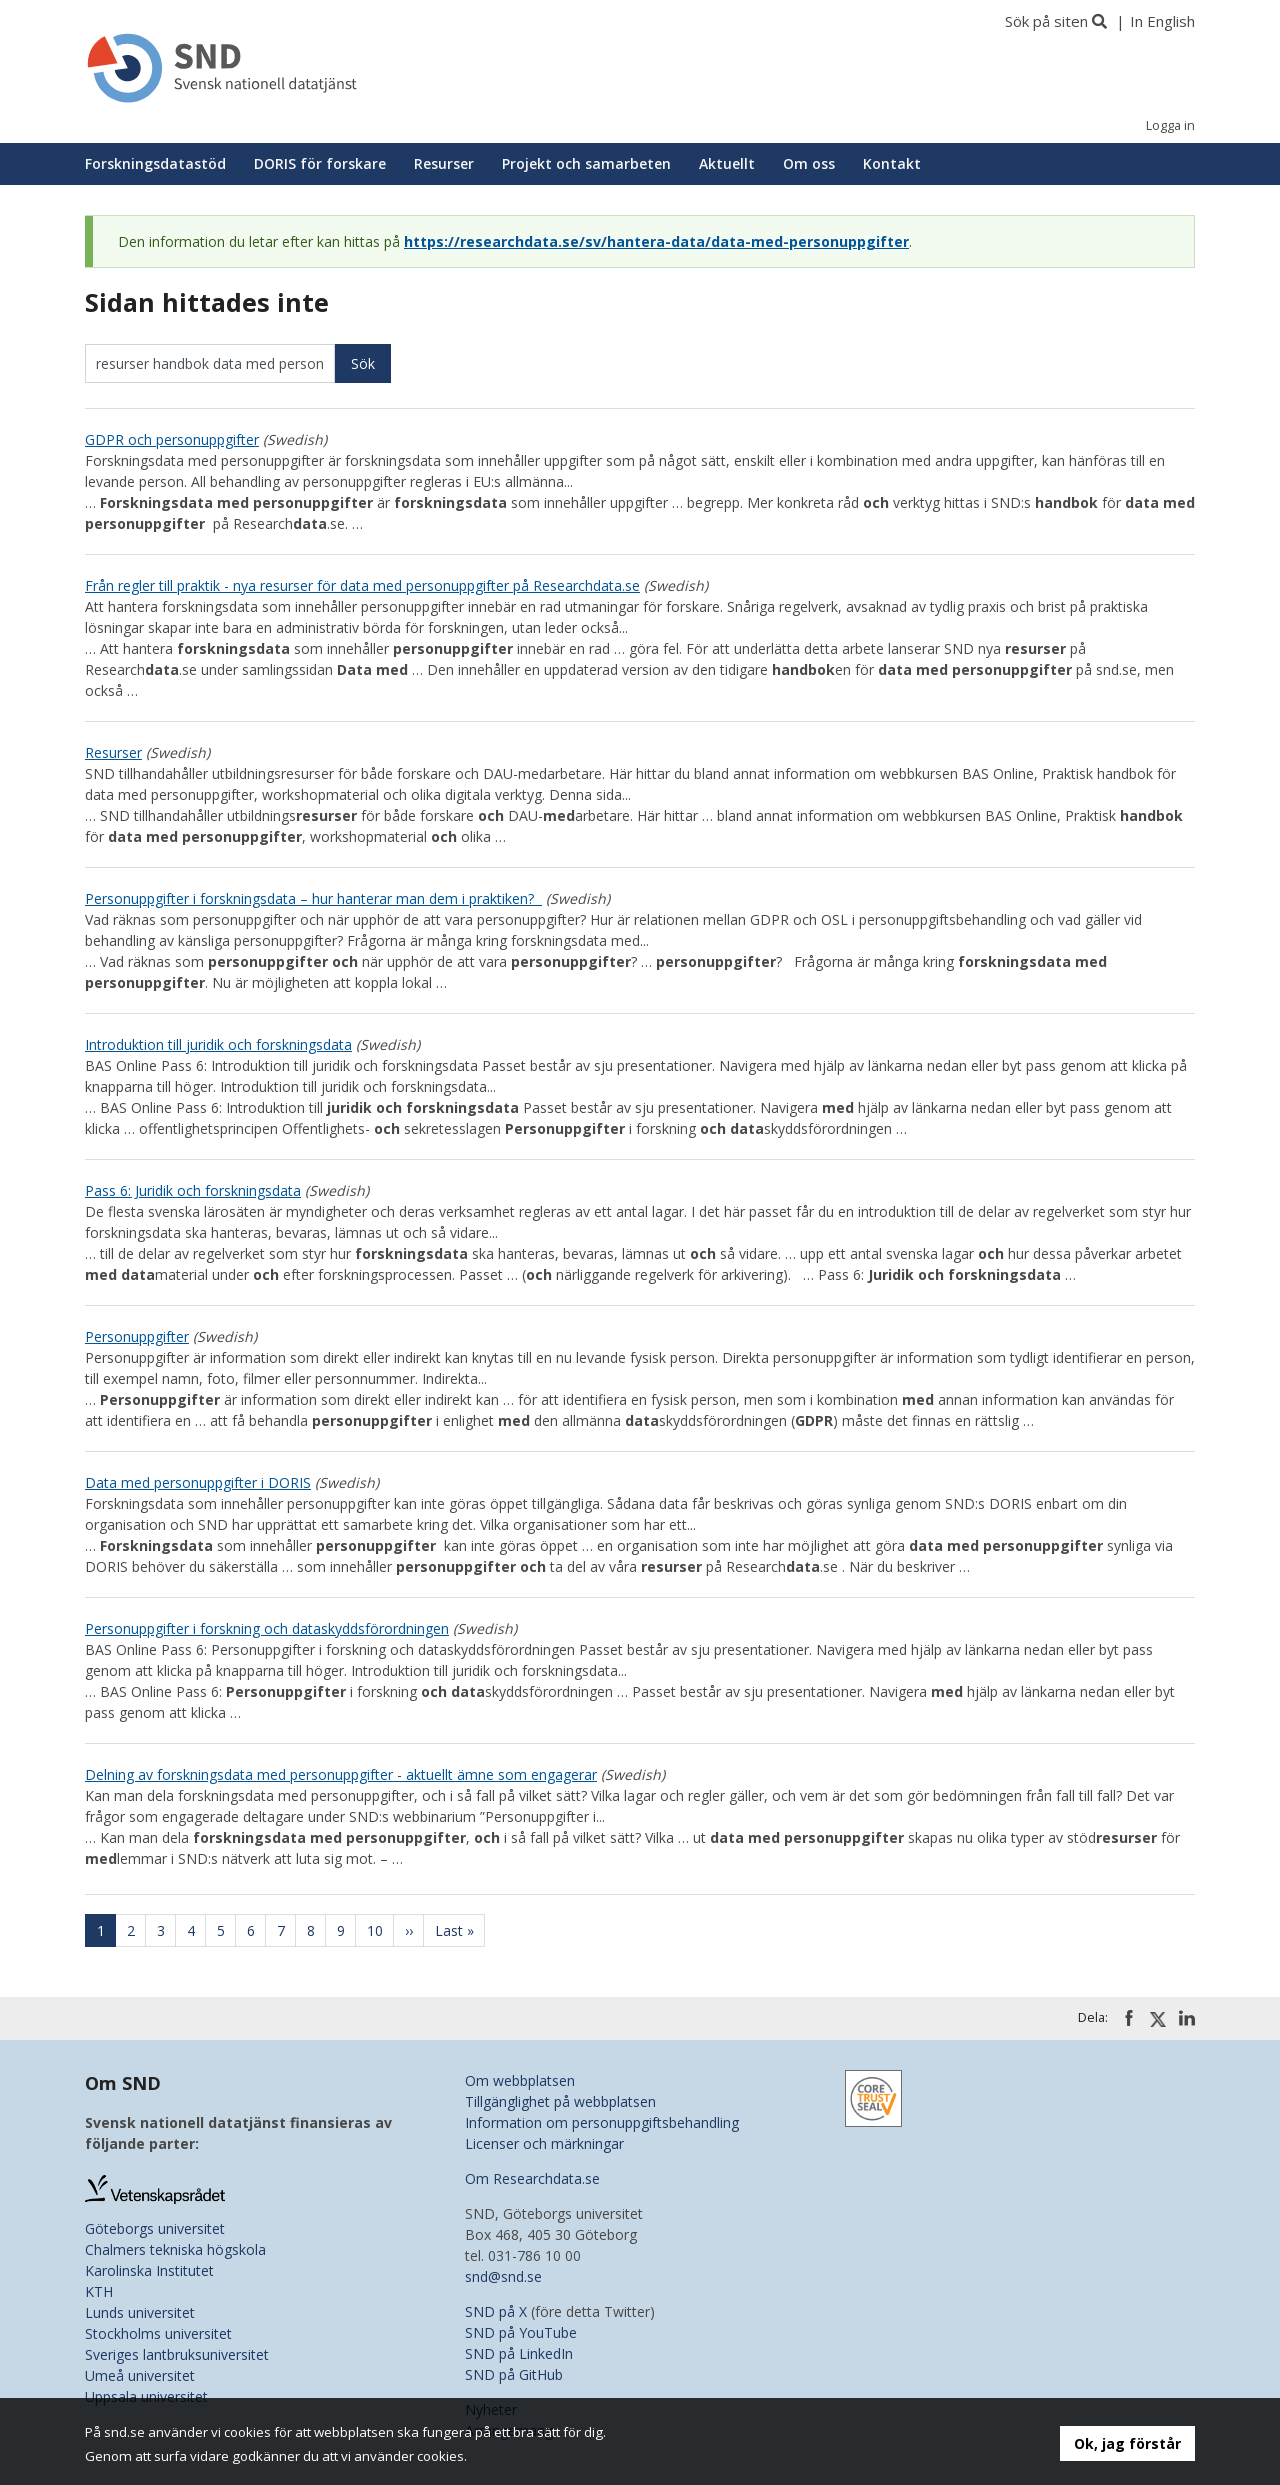 The width and height of the screenshot is (1280, 2485). I want to click on Aktuellt, so click(727, 163).